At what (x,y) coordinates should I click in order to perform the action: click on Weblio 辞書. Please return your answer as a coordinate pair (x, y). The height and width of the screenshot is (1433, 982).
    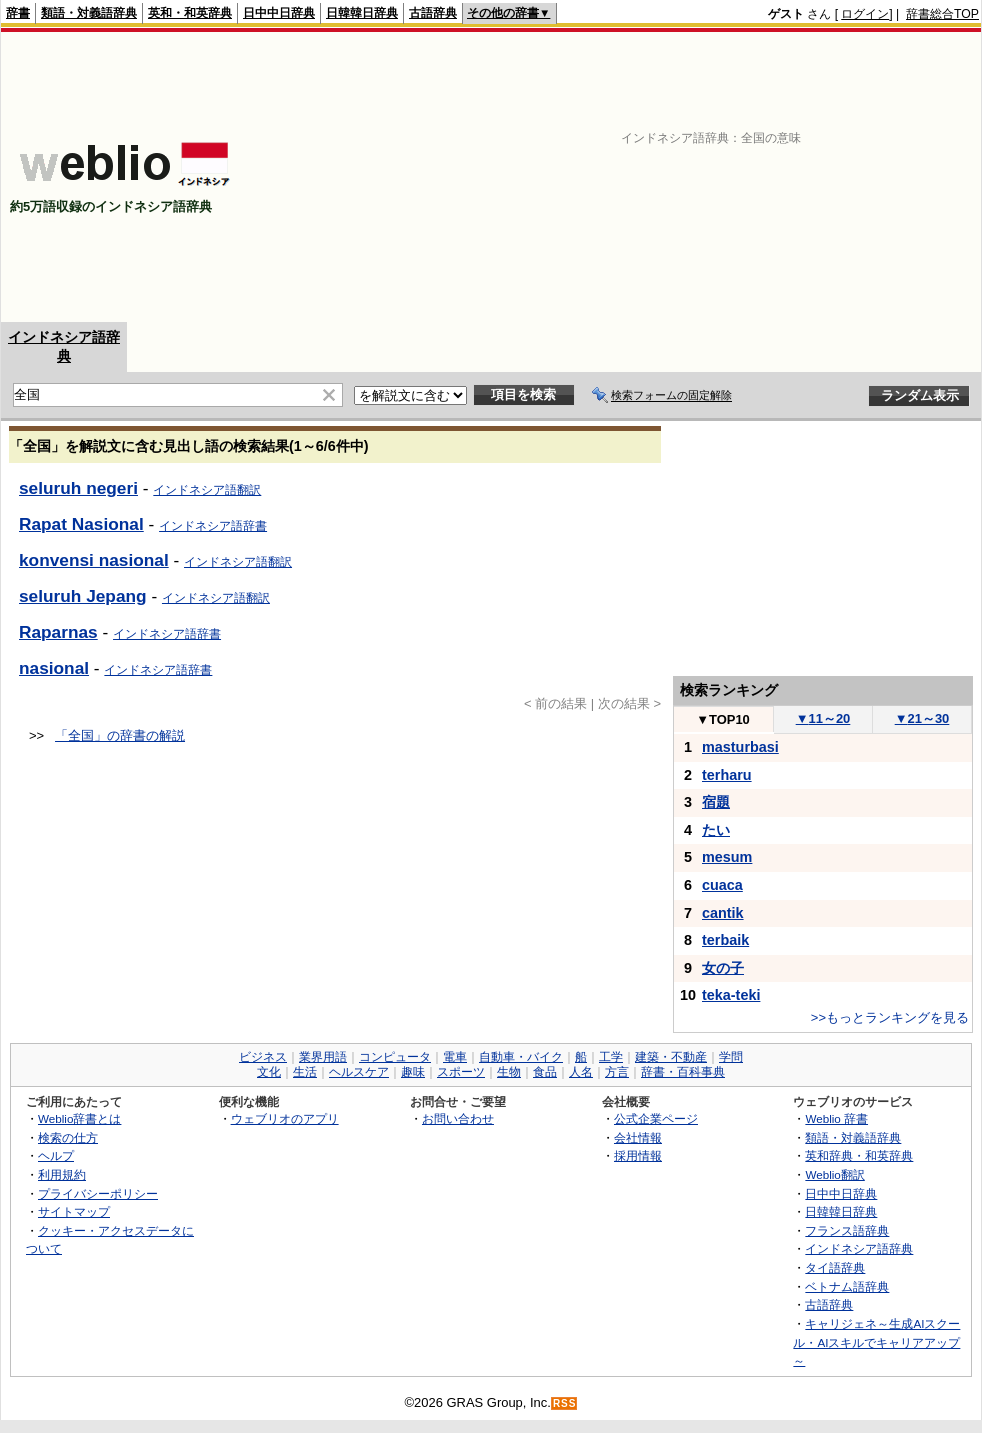
    Looking at the image, I should click on (836, 1118).